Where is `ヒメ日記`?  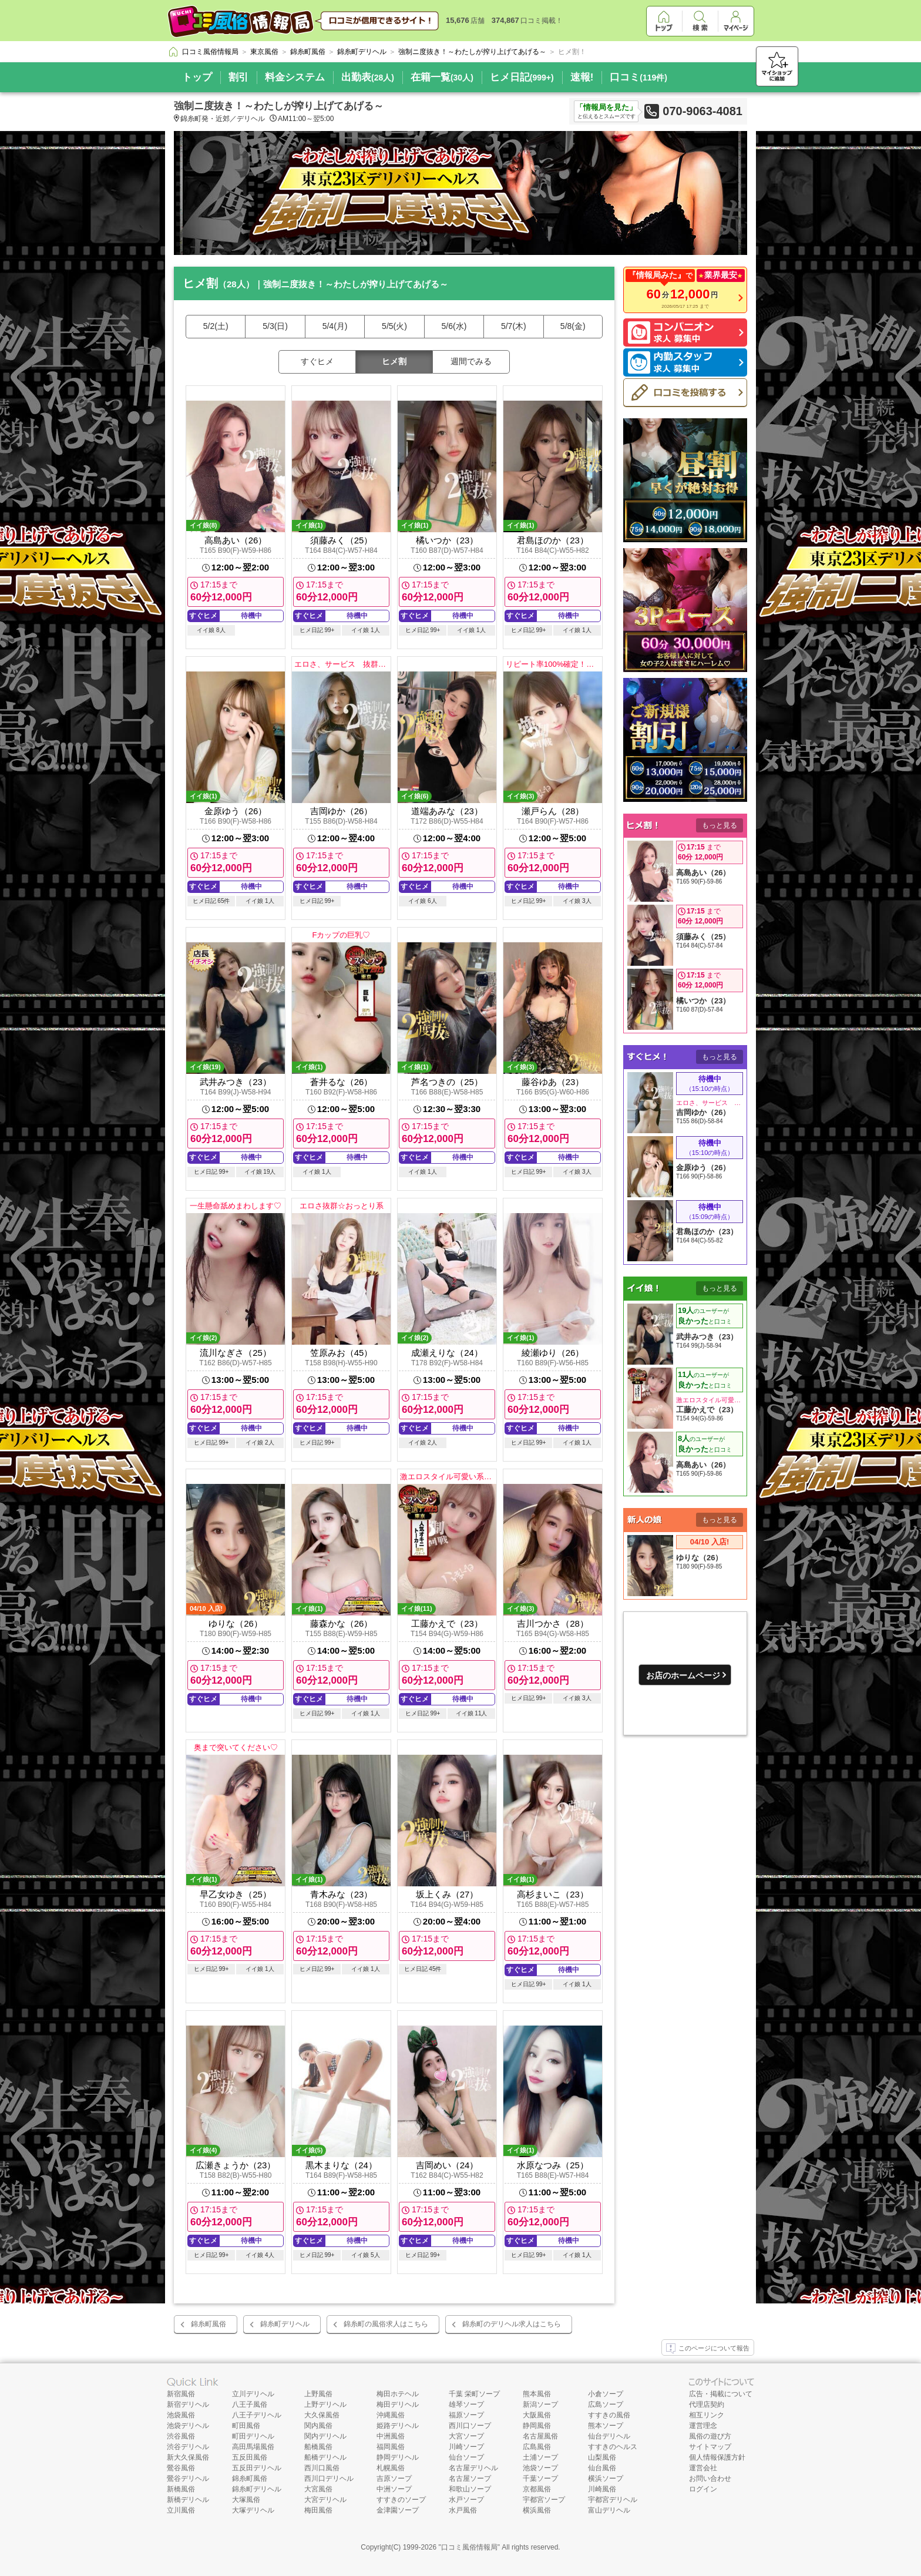 ヒメ日記 is located at coordinates (522, 77).